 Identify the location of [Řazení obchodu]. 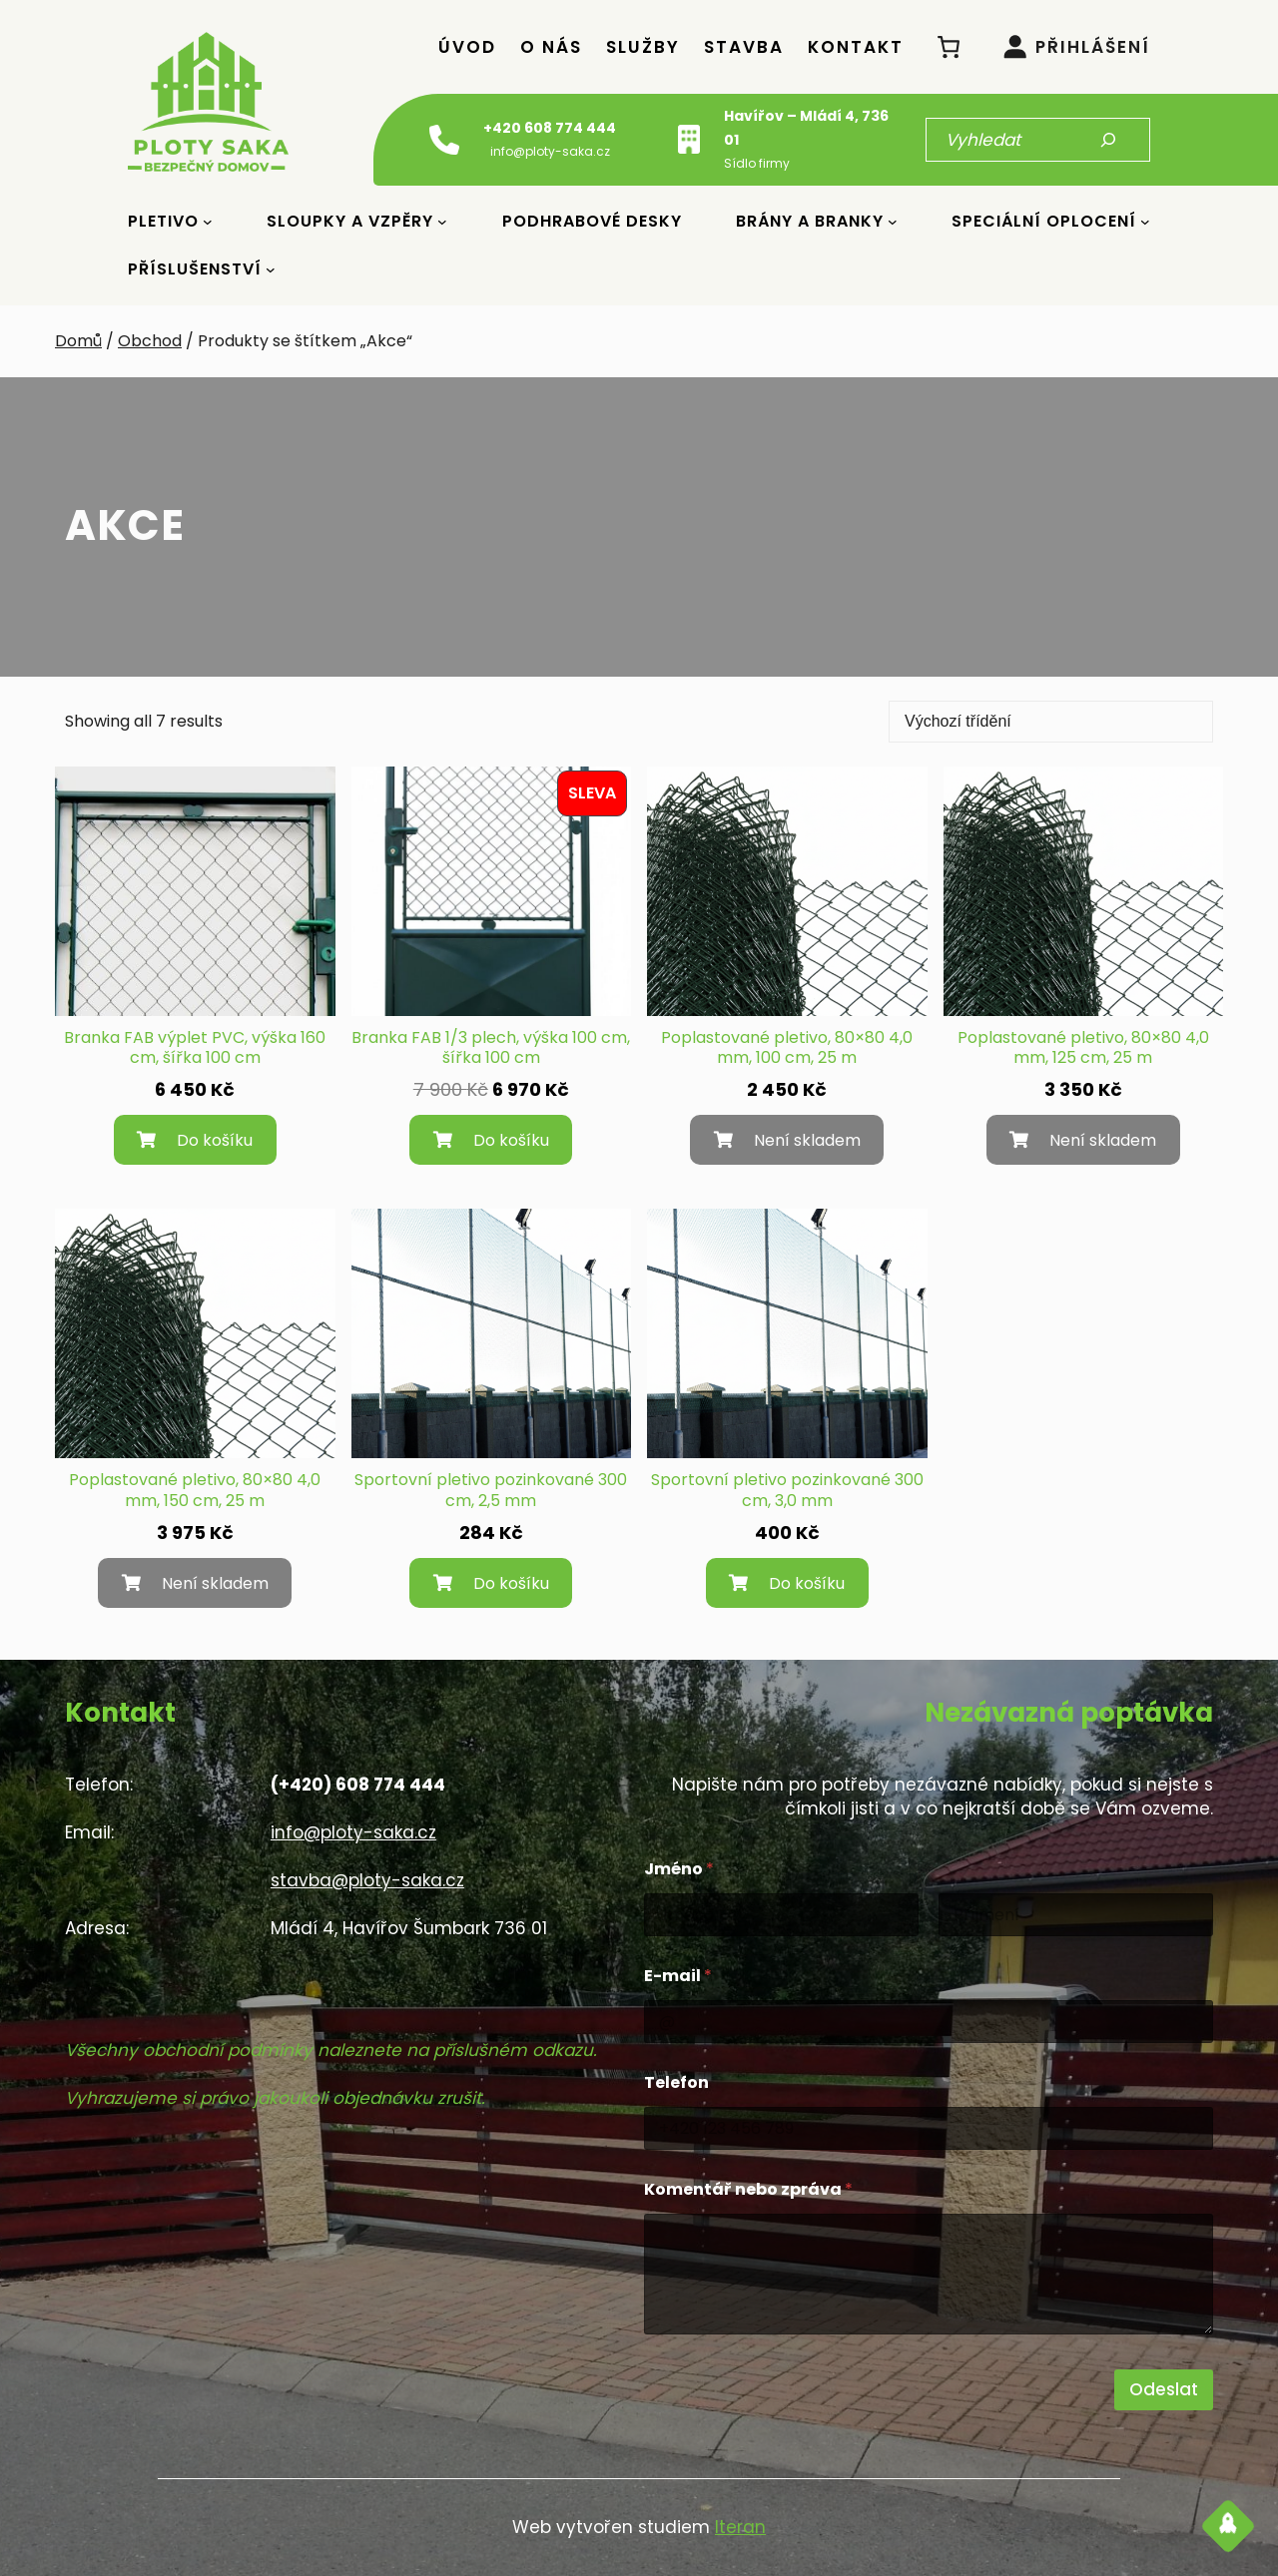
(1051, 722).